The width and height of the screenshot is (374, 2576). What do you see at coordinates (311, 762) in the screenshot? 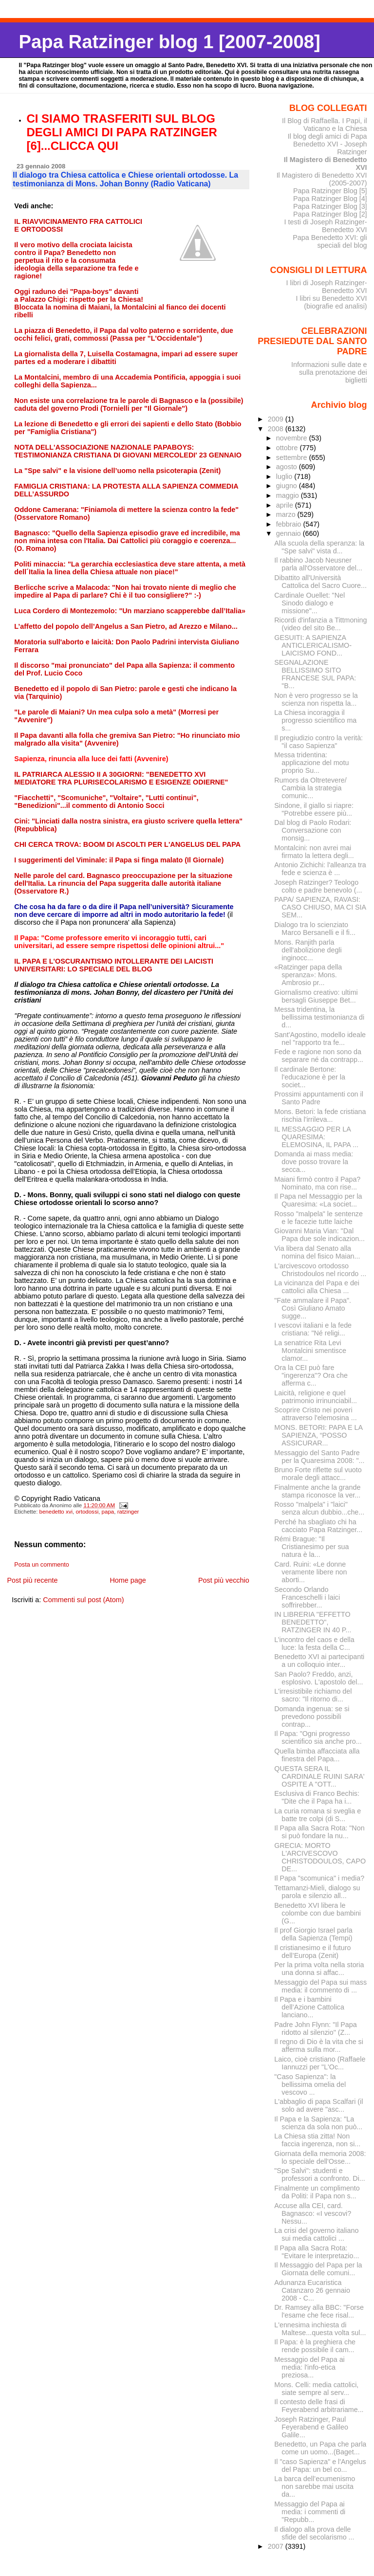
I see `Messa tridentina: applicazione del motu proprio Su...` at bounding box center [311, 762].